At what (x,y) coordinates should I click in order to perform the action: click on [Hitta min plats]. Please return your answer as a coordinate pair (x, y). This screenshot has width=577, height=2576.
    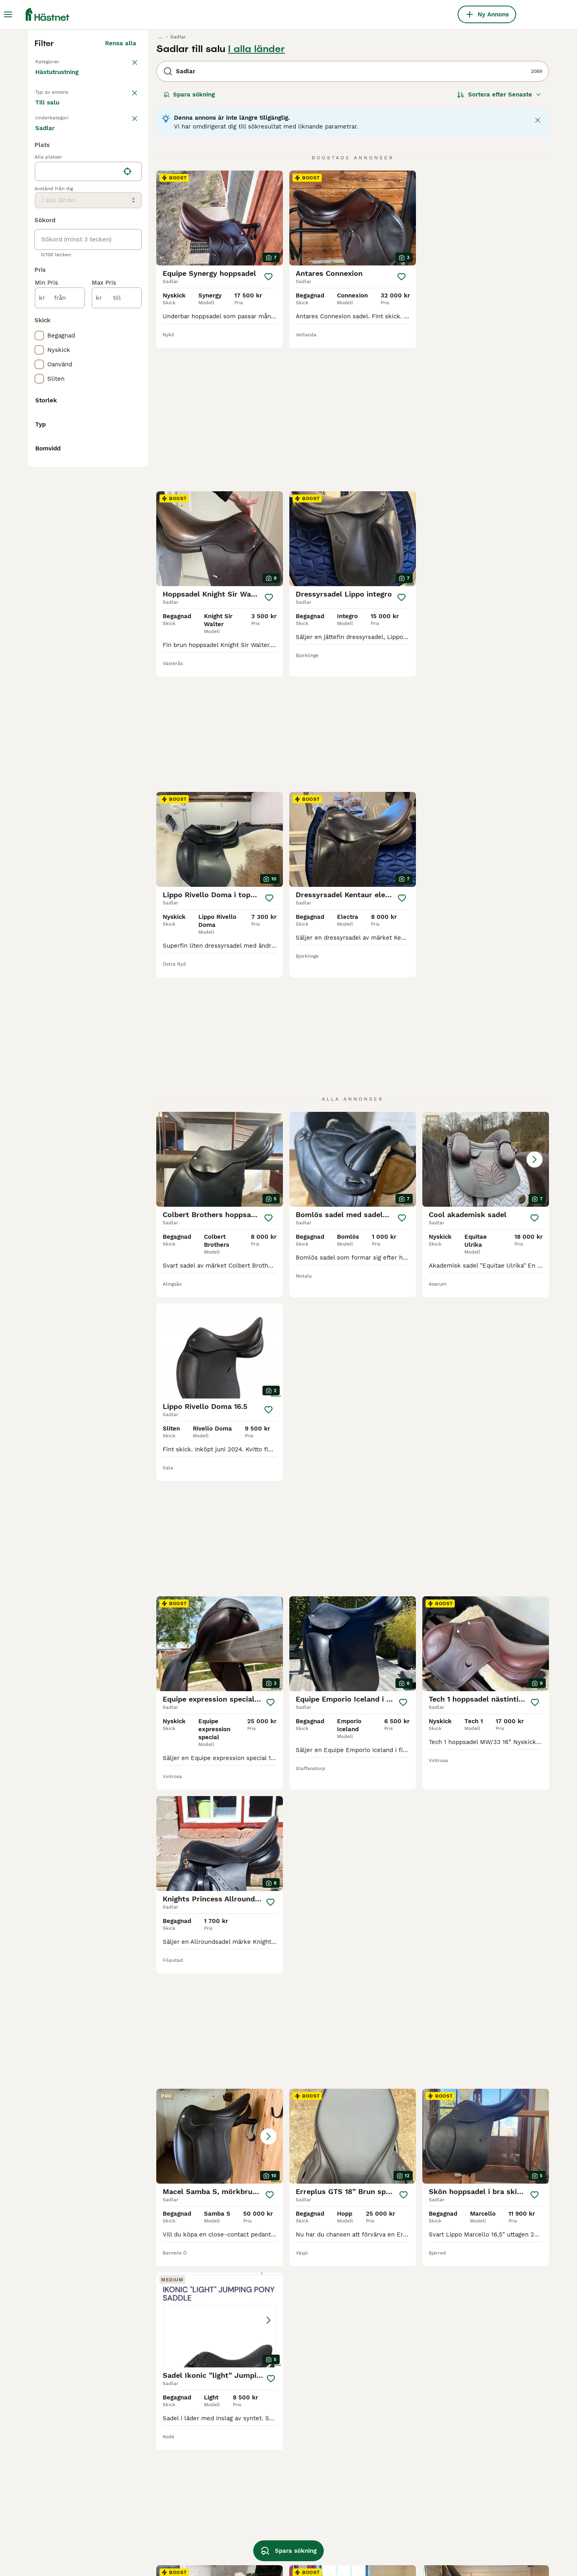
    Looking at the image, I should click on (127, 490).